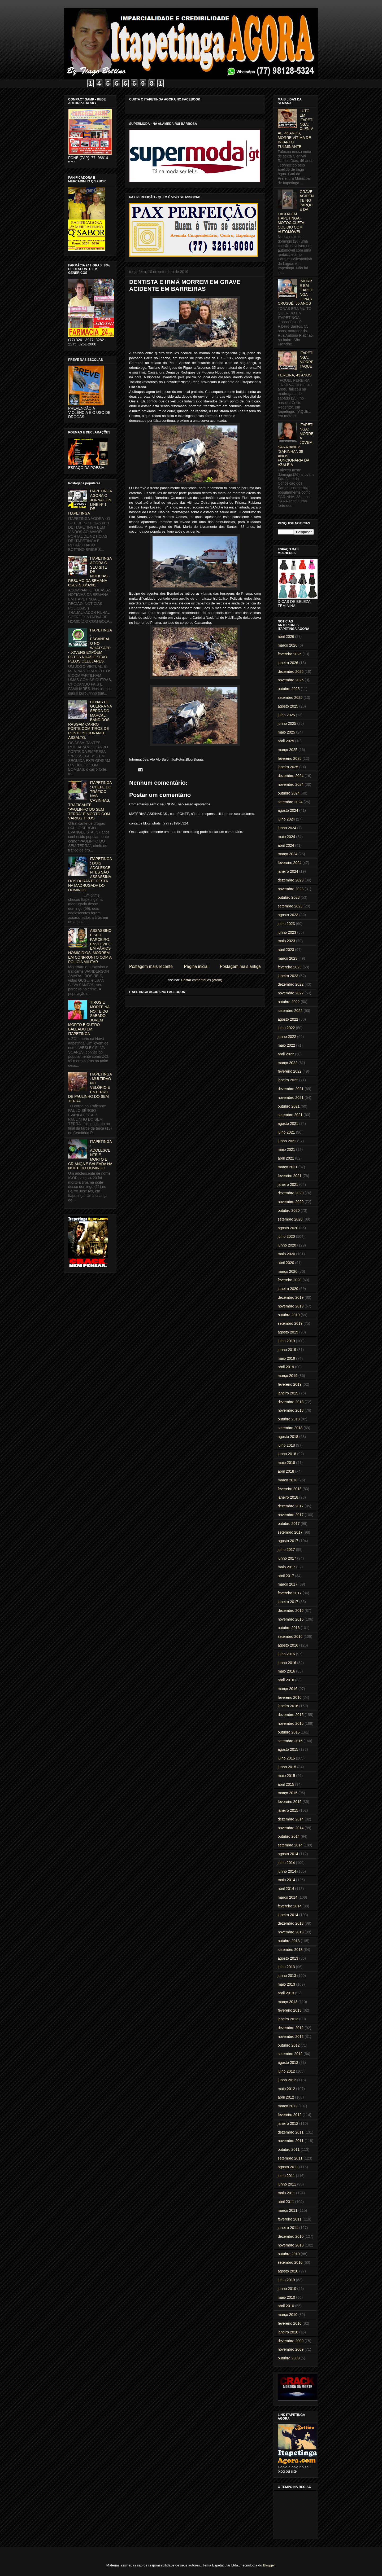  I want to click on novembro 2017, so click(290, 1515).